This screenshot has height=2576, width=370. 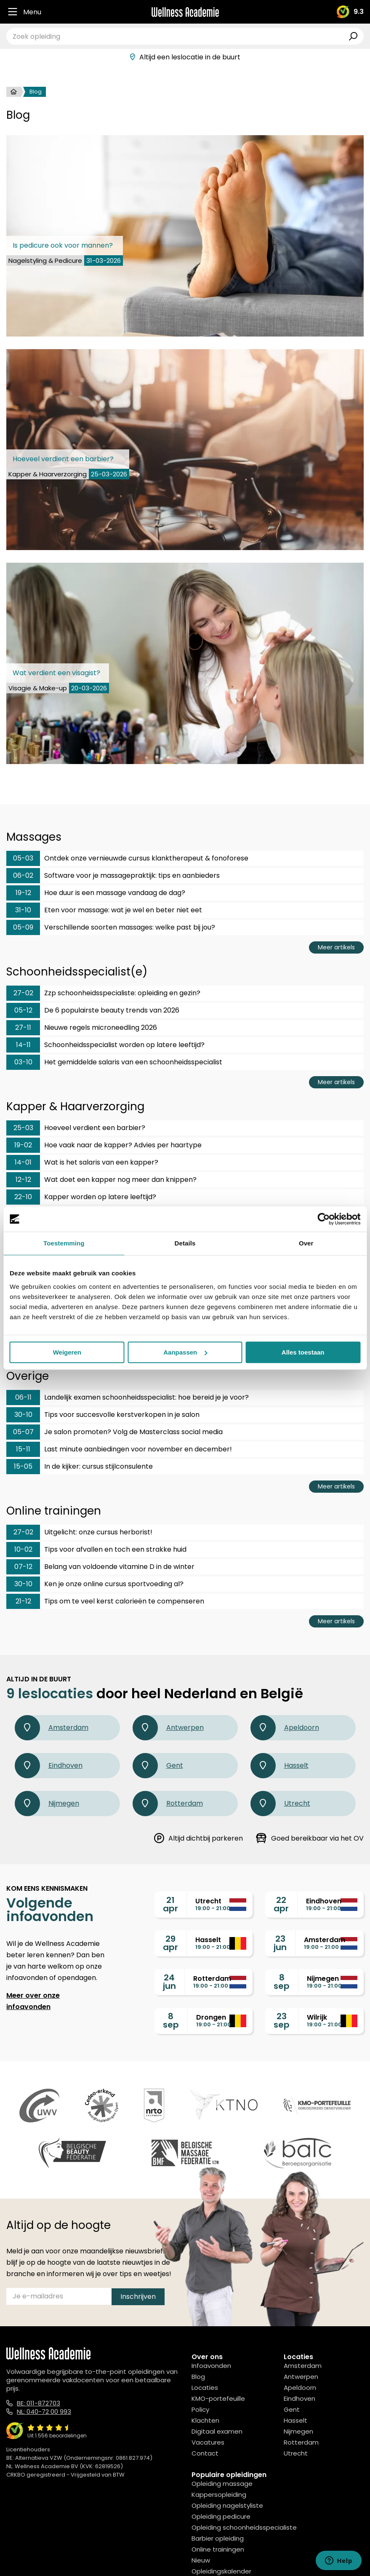 What do you see at coordinates (23, 875) in the screenshot?
I see `06-02` at bounding box center [23, 875].